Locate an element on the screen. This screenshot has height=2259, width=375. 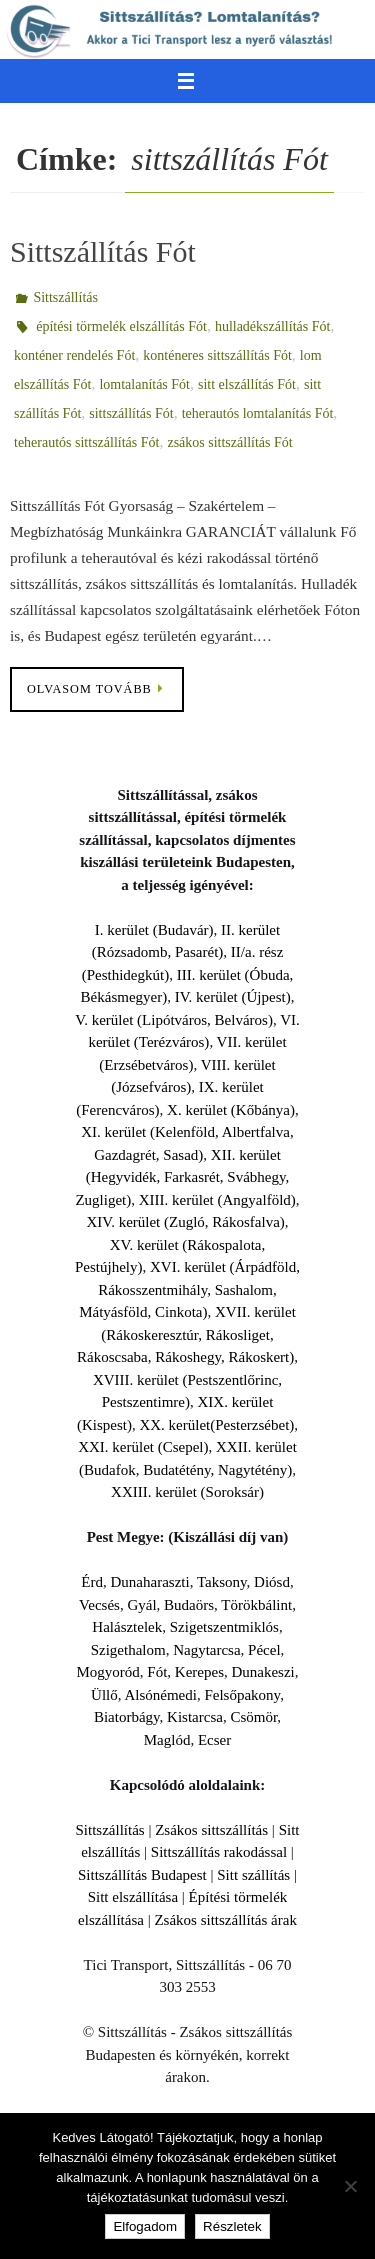
Zsákos sittszállítás árak is located at coordinates (225, 1920).